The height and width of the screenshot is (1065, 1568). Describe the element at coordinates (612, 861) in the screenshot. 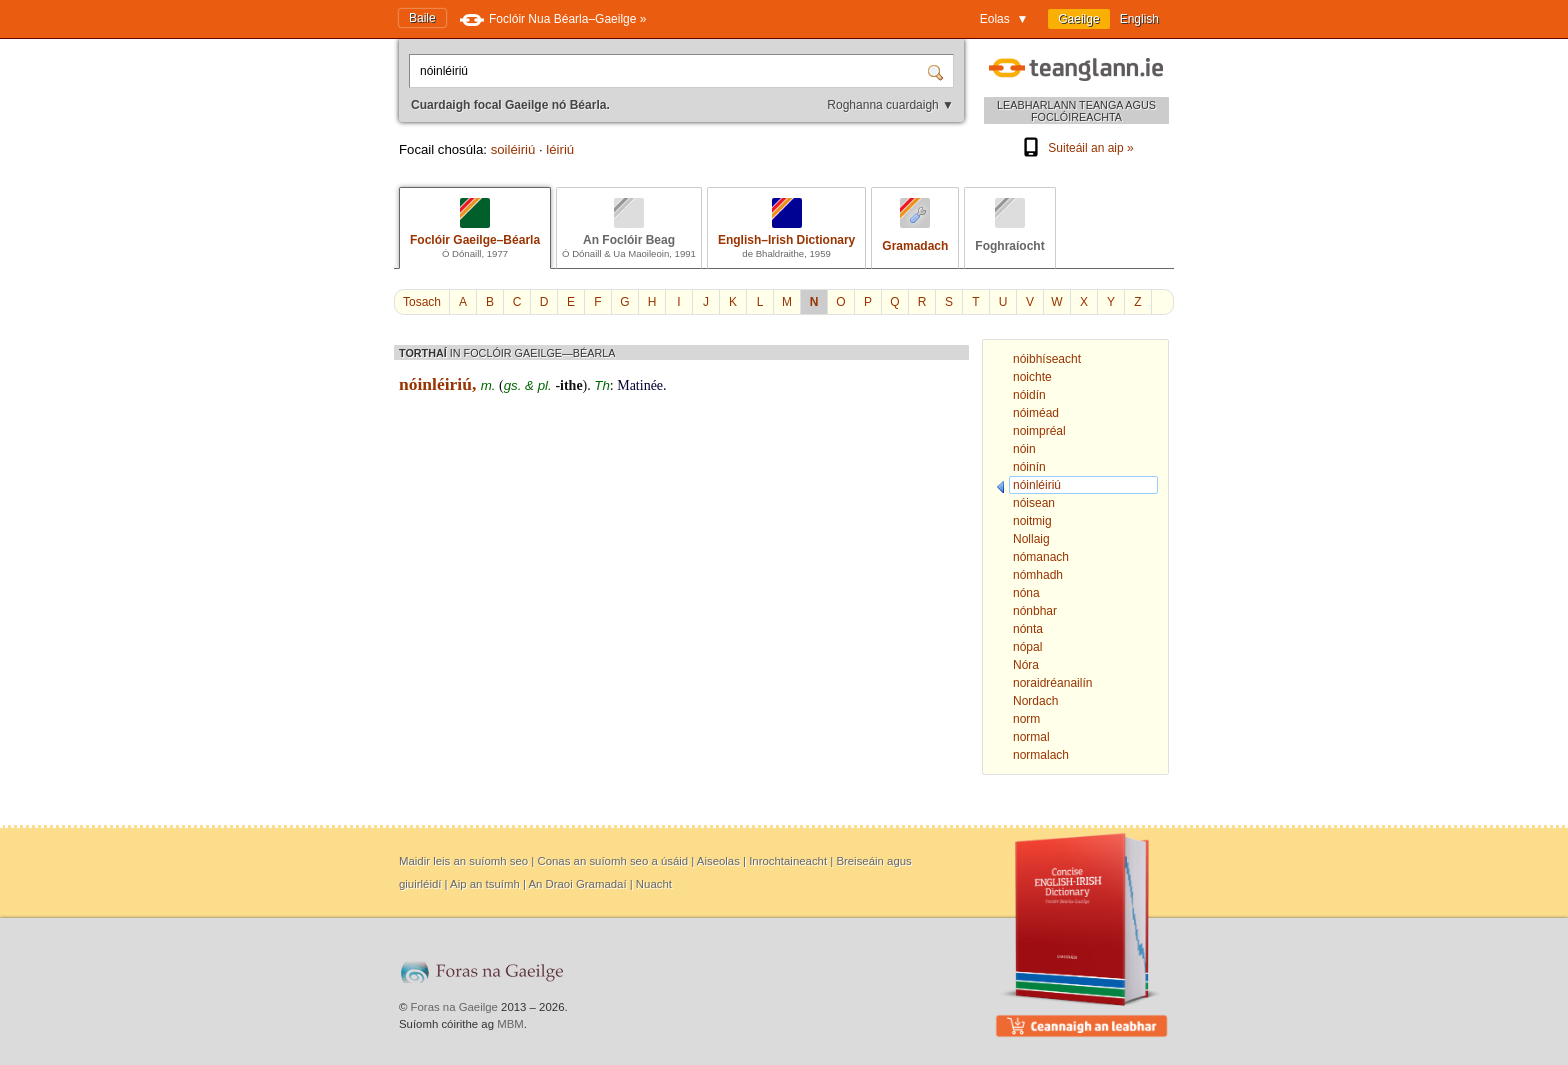

I see `Conas an suíomh seo a úsáid` at that location.